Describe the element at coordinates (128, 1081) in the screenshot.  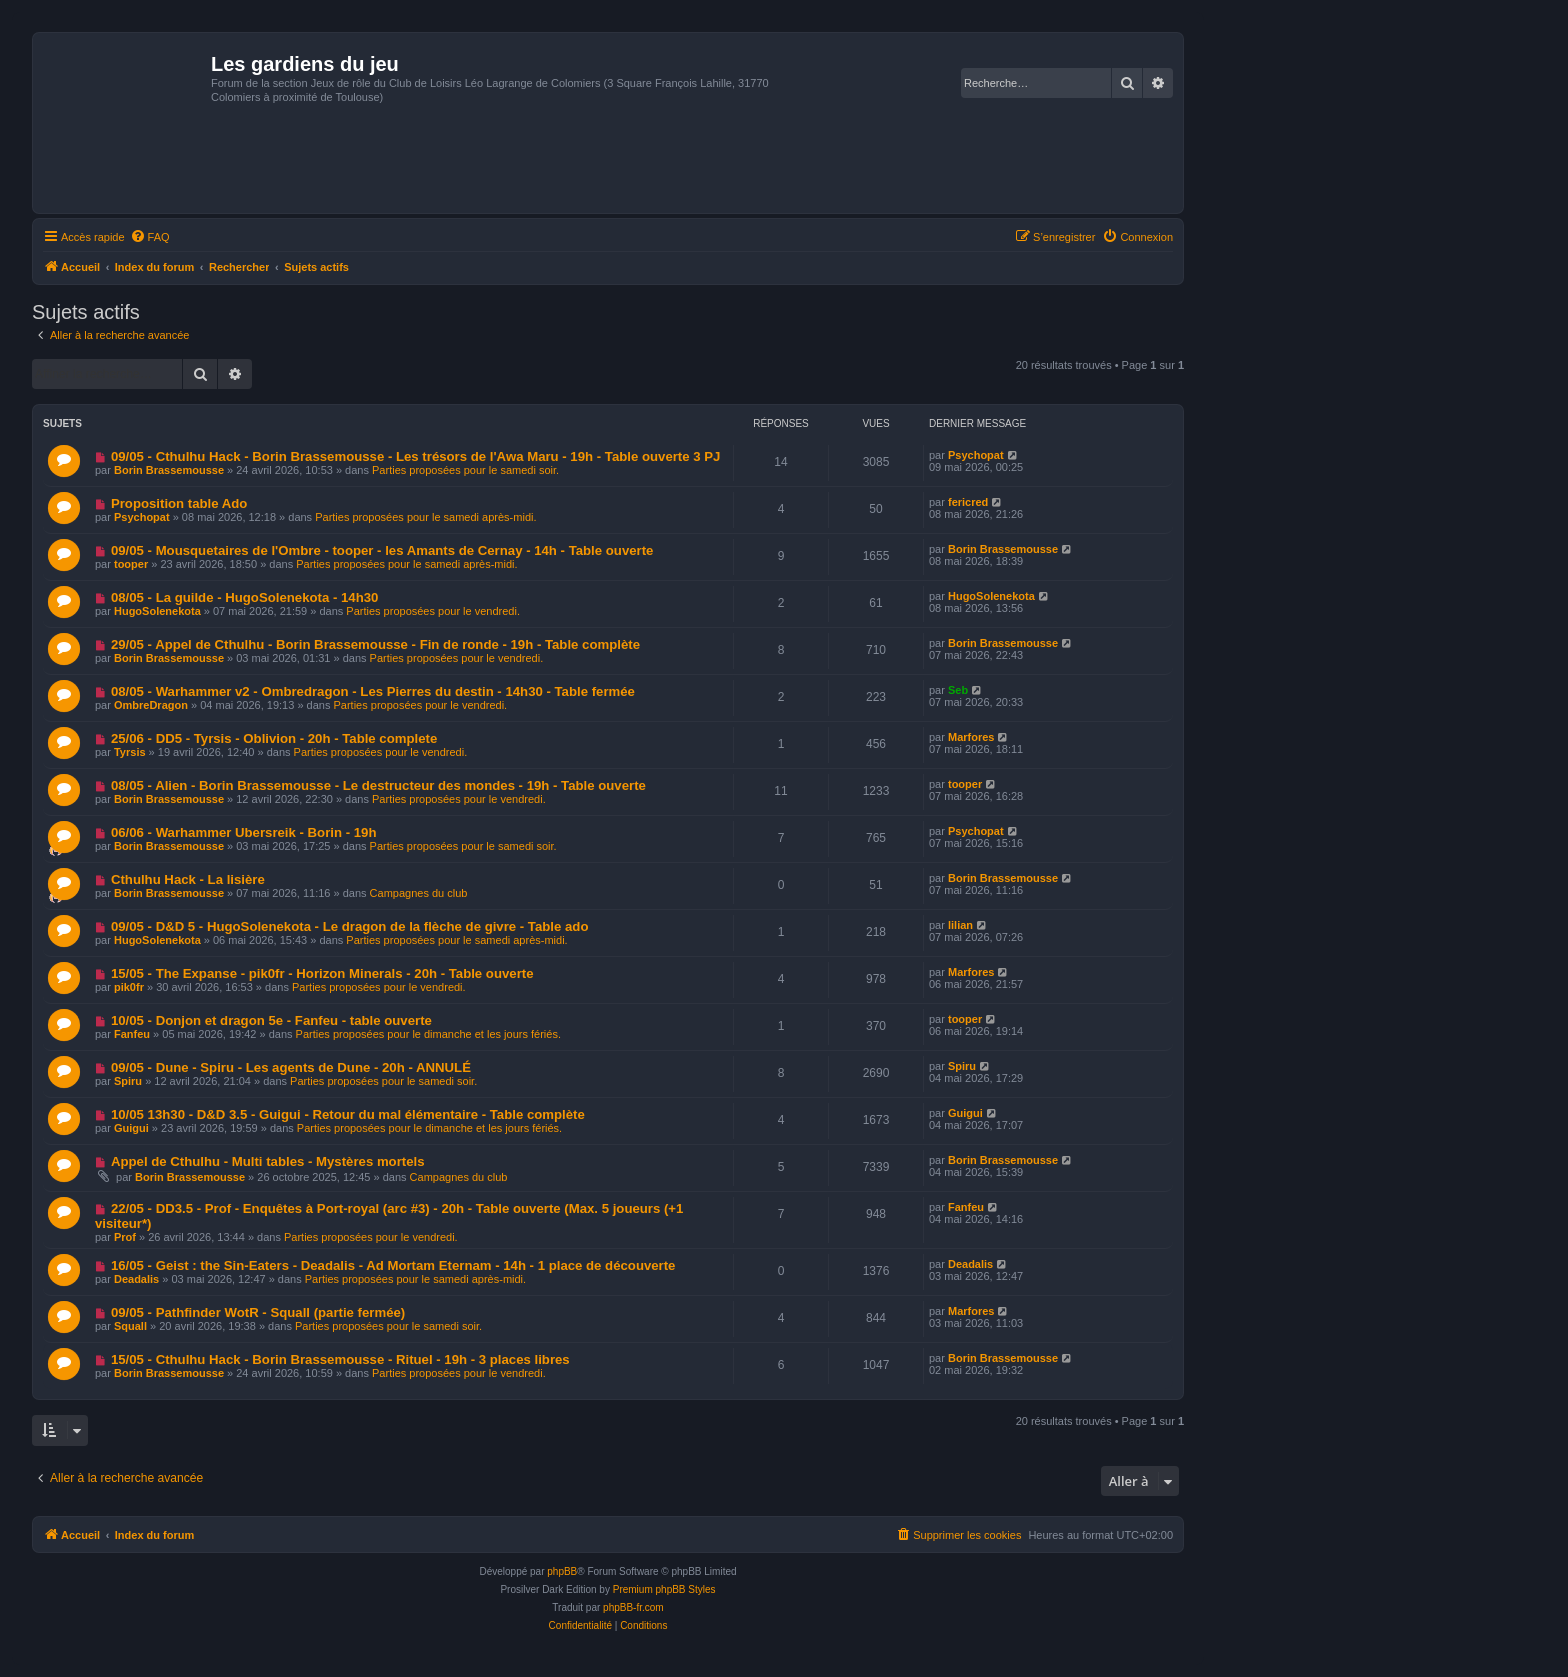
I see `Spiru` at that location.